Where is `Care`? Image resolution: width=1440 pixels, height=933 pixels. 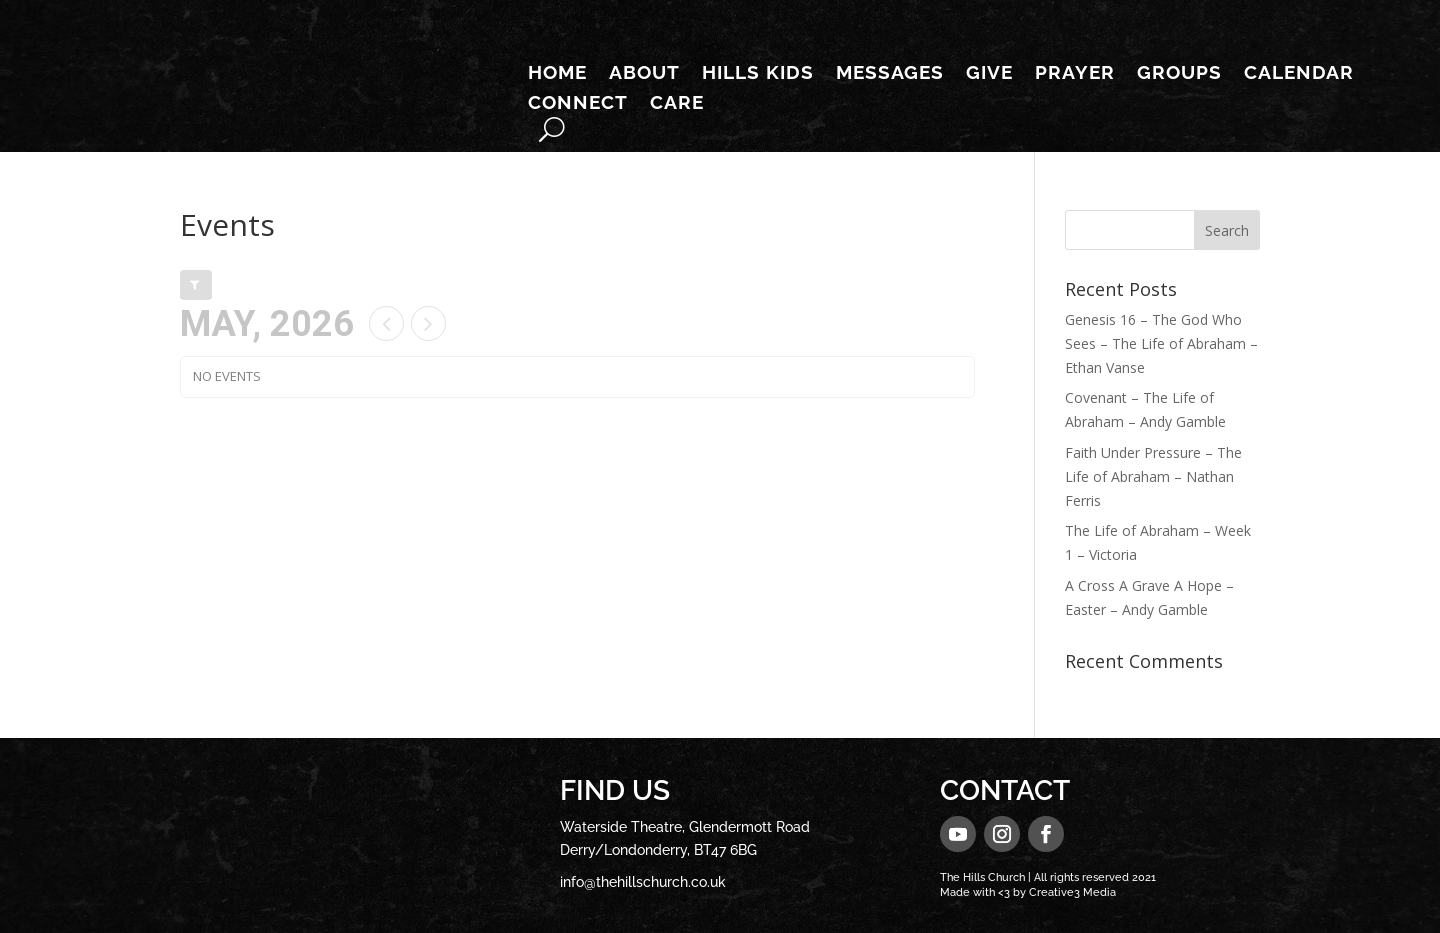
Care is located at coordinates (677, 104).